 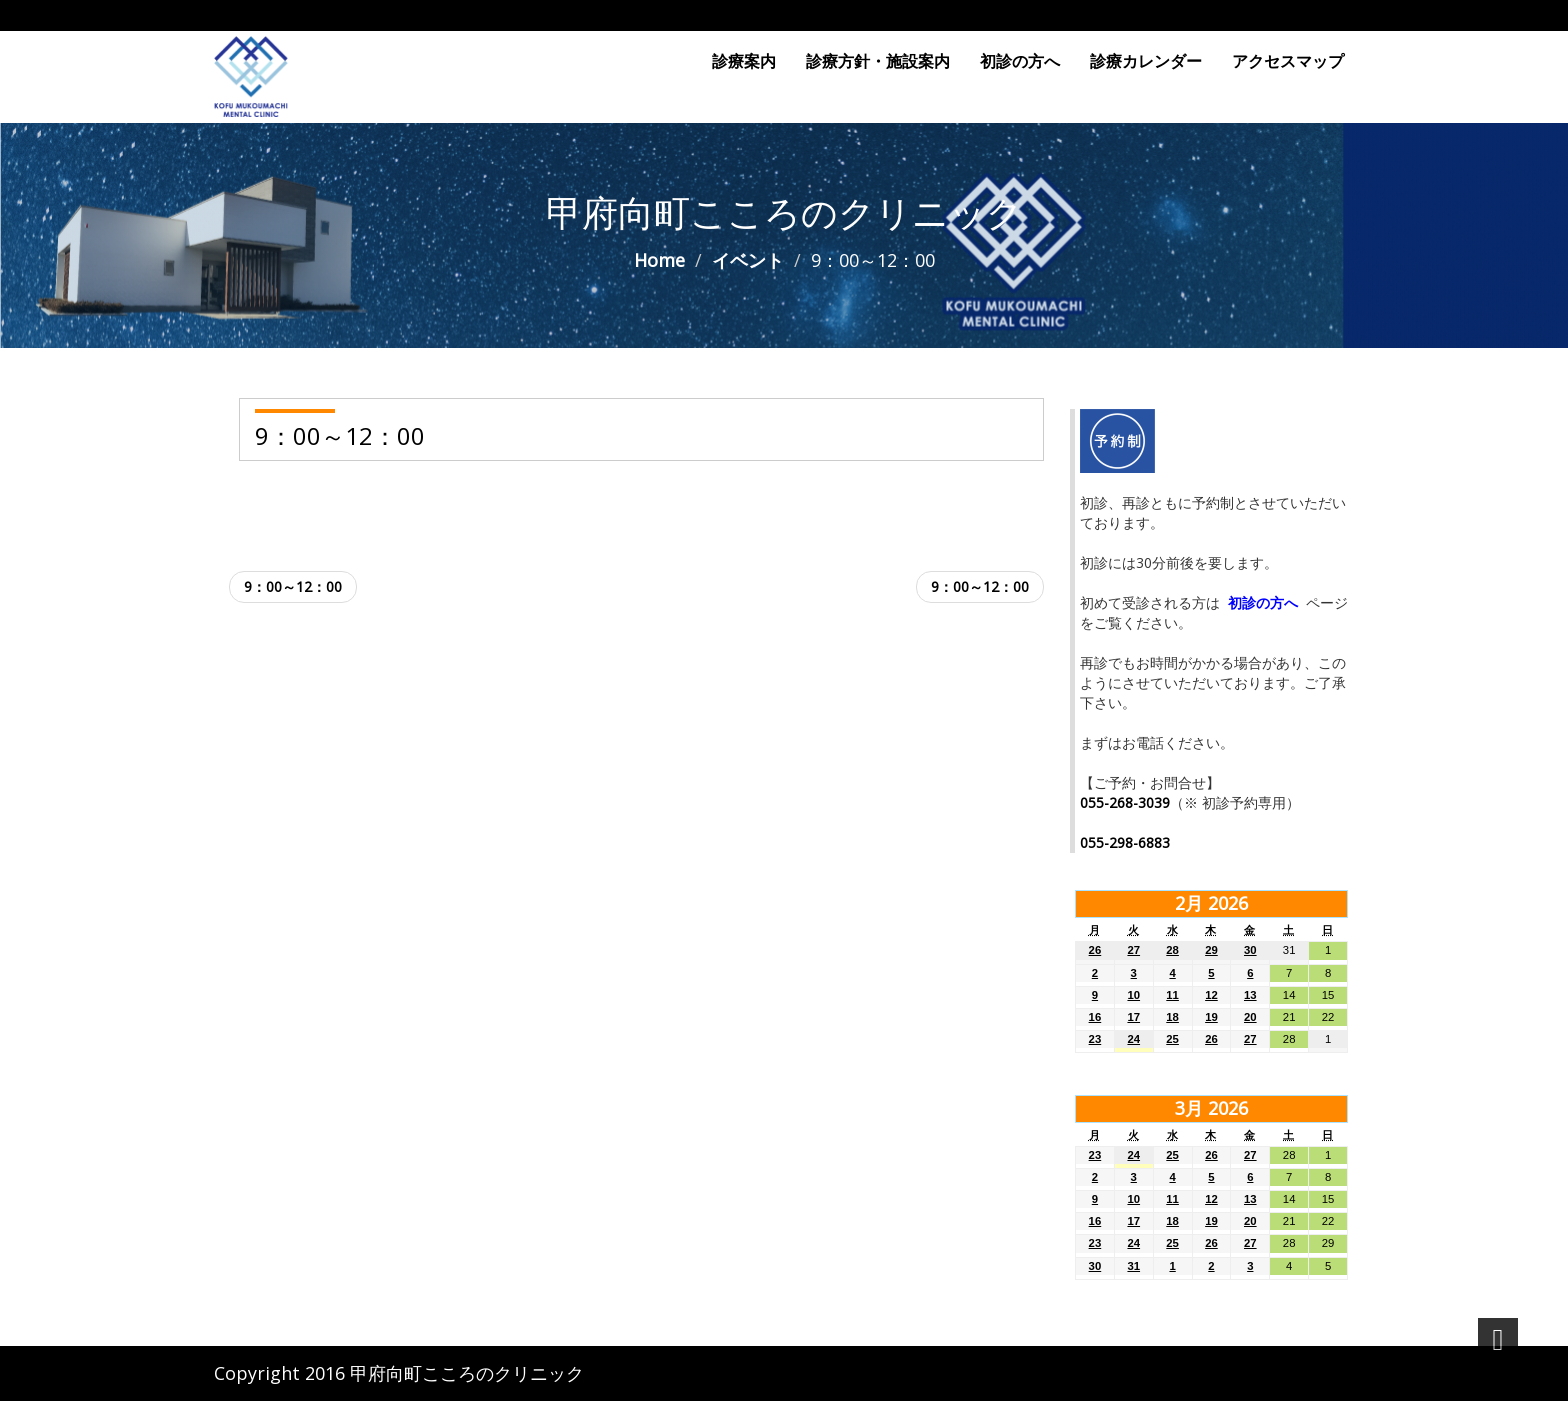 I want to click on 055-298-6883, so click(x=1125, y=842).